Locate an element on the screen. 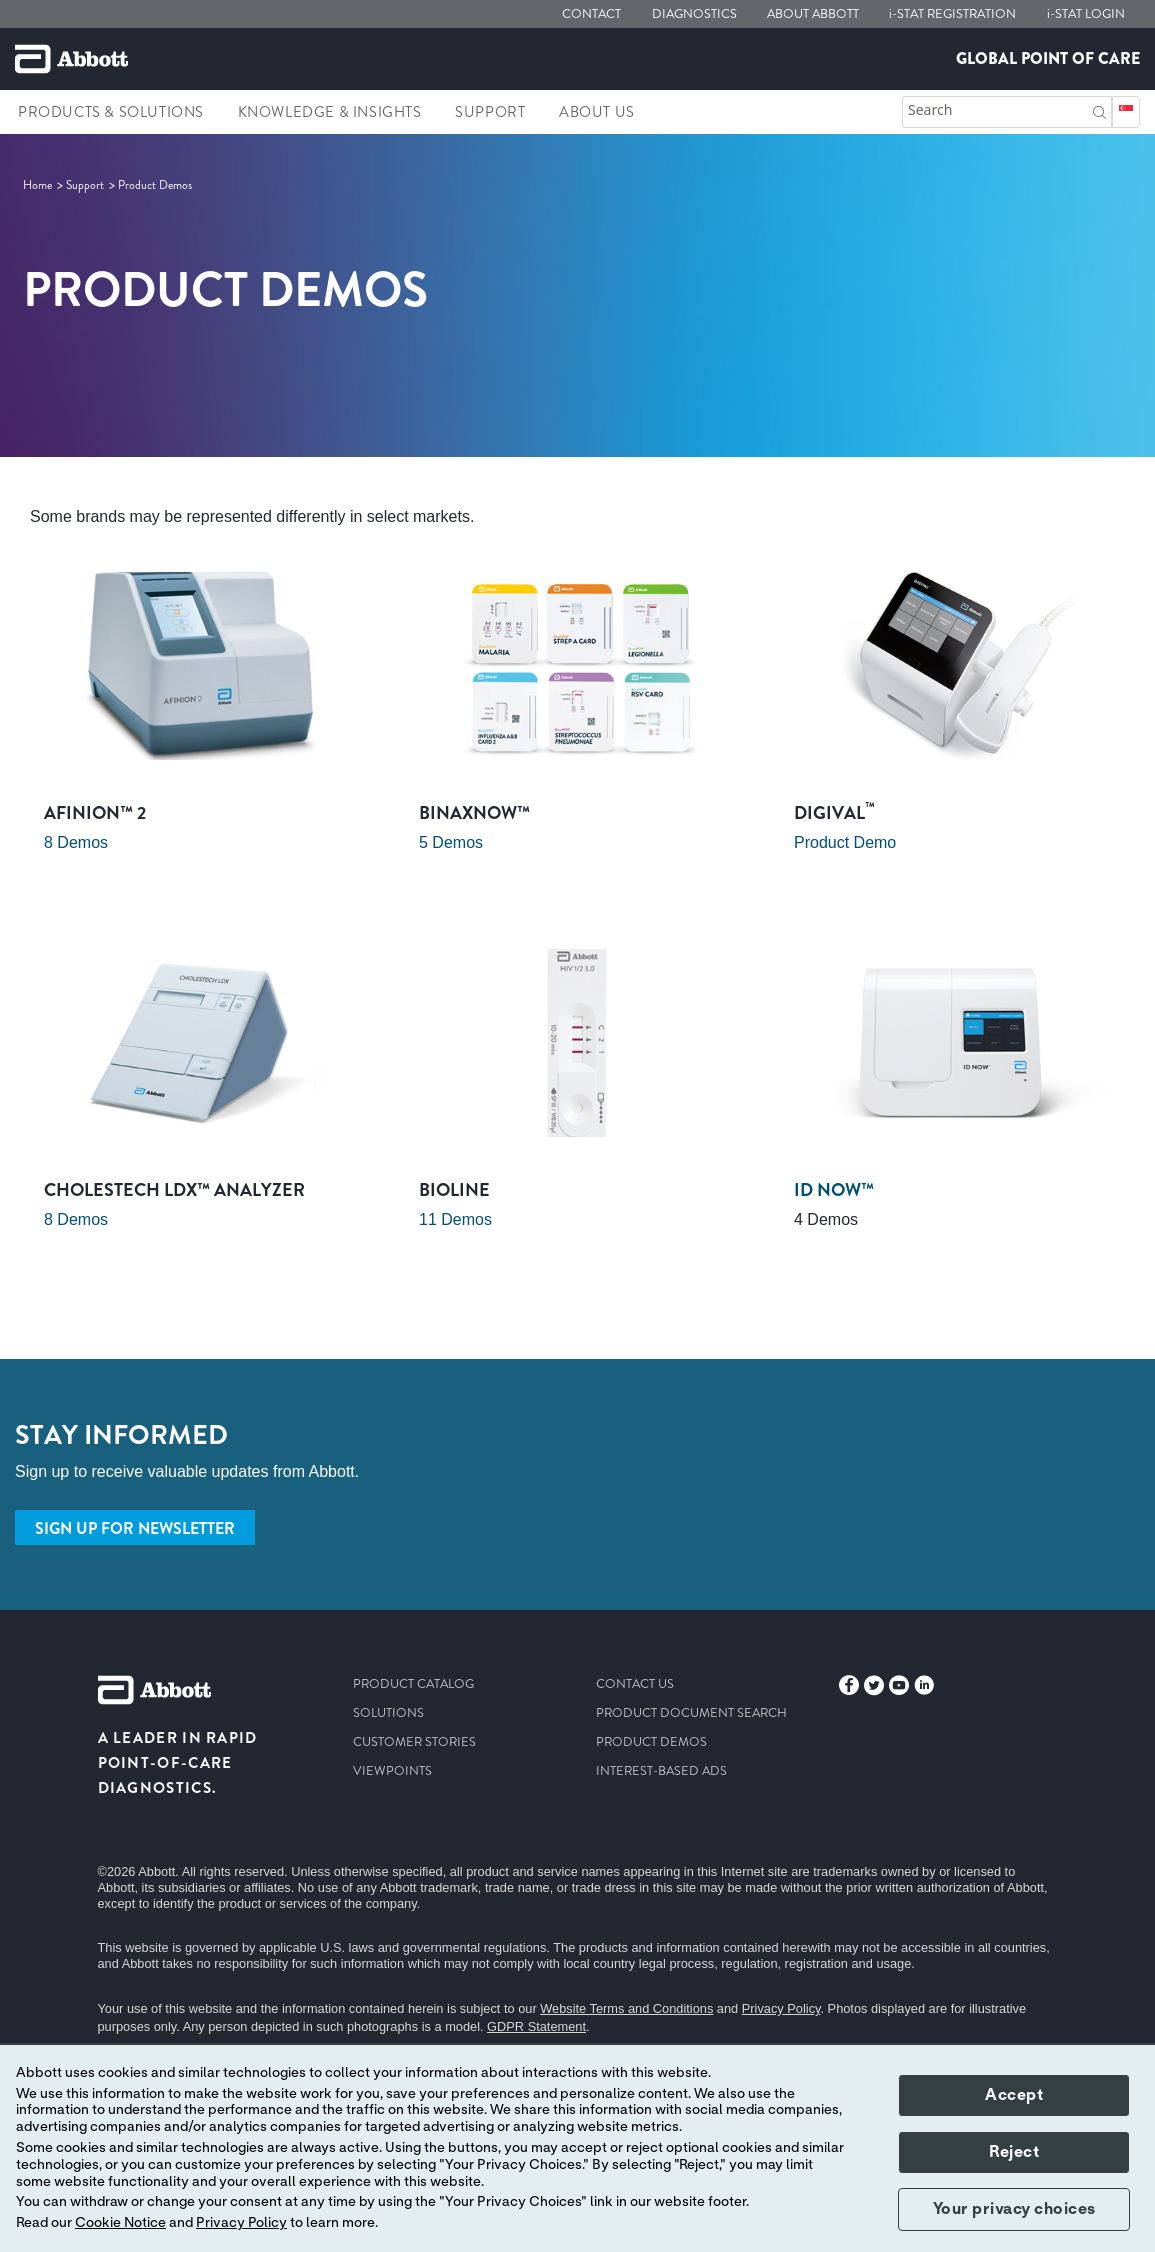  Website Terms and Conditions is located at coordinates (626, 2008).